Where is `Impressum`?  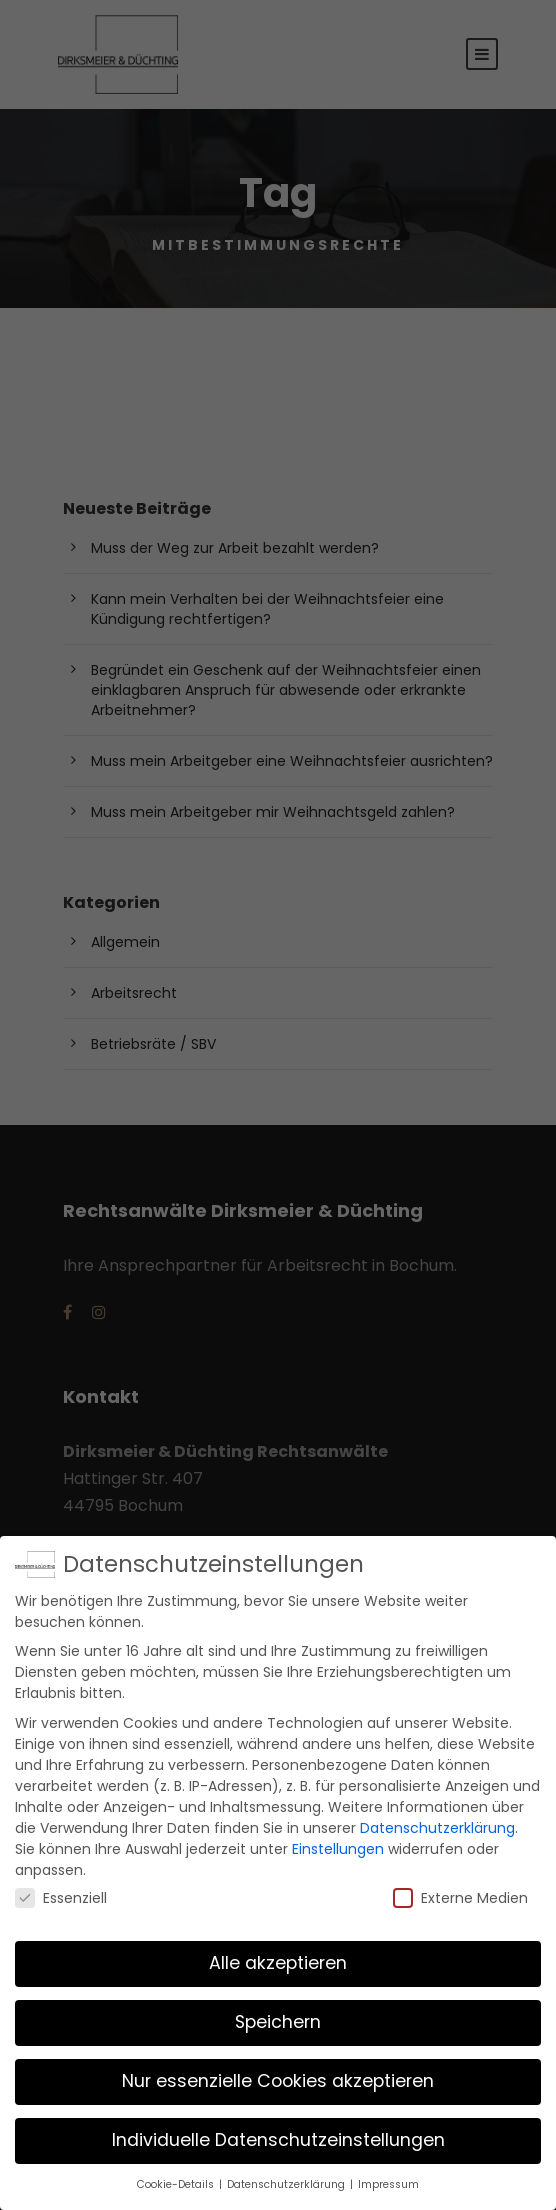 Impressum is located at coordinates (388, 2179).